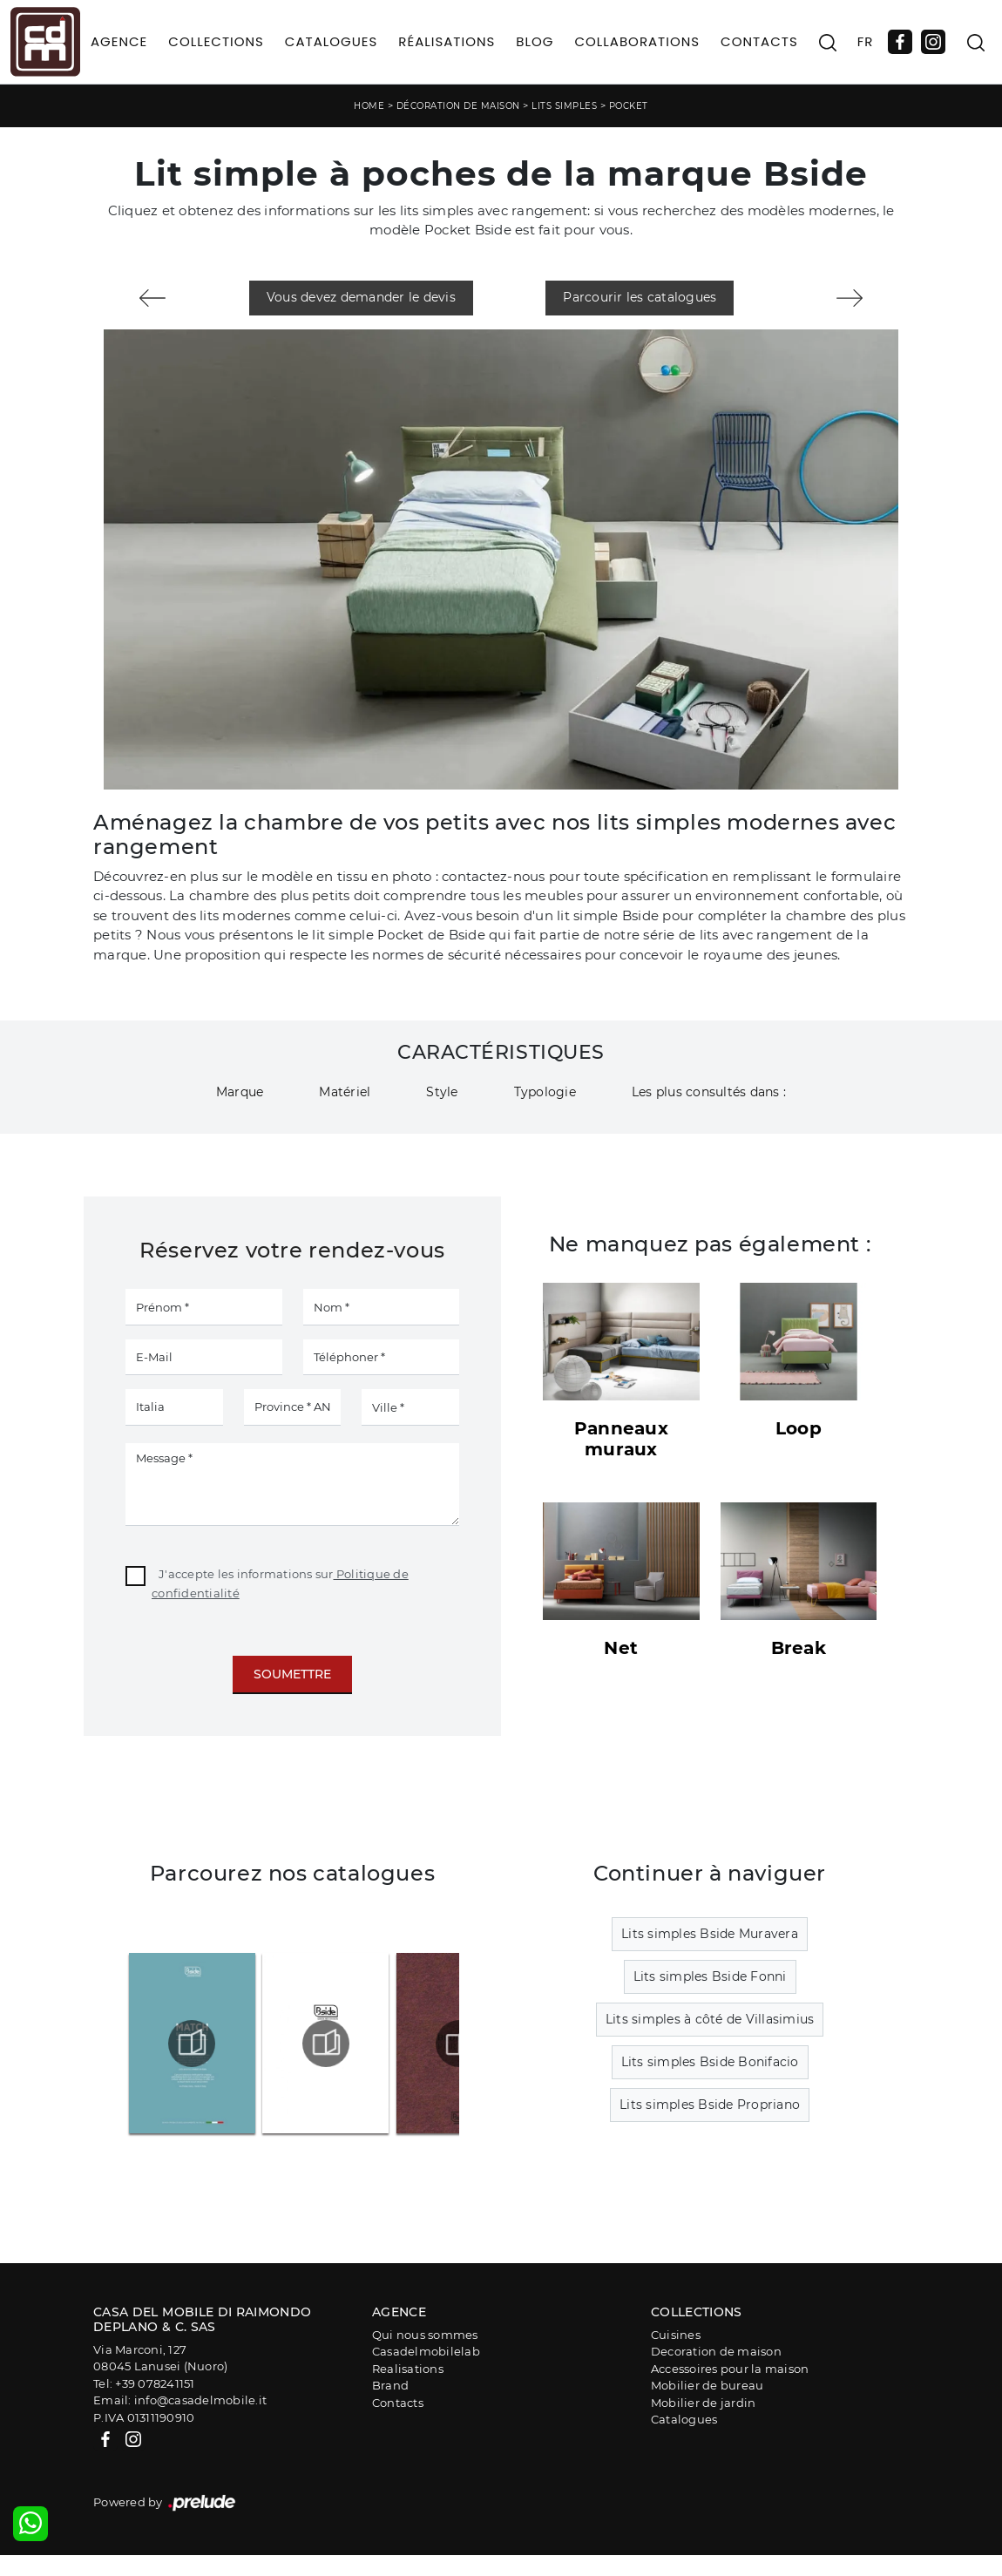 This screenshot has height=2576, width=1002. Describe the element at coordinates (390, 2385) in the screenshot. I see `Brand` at that location.